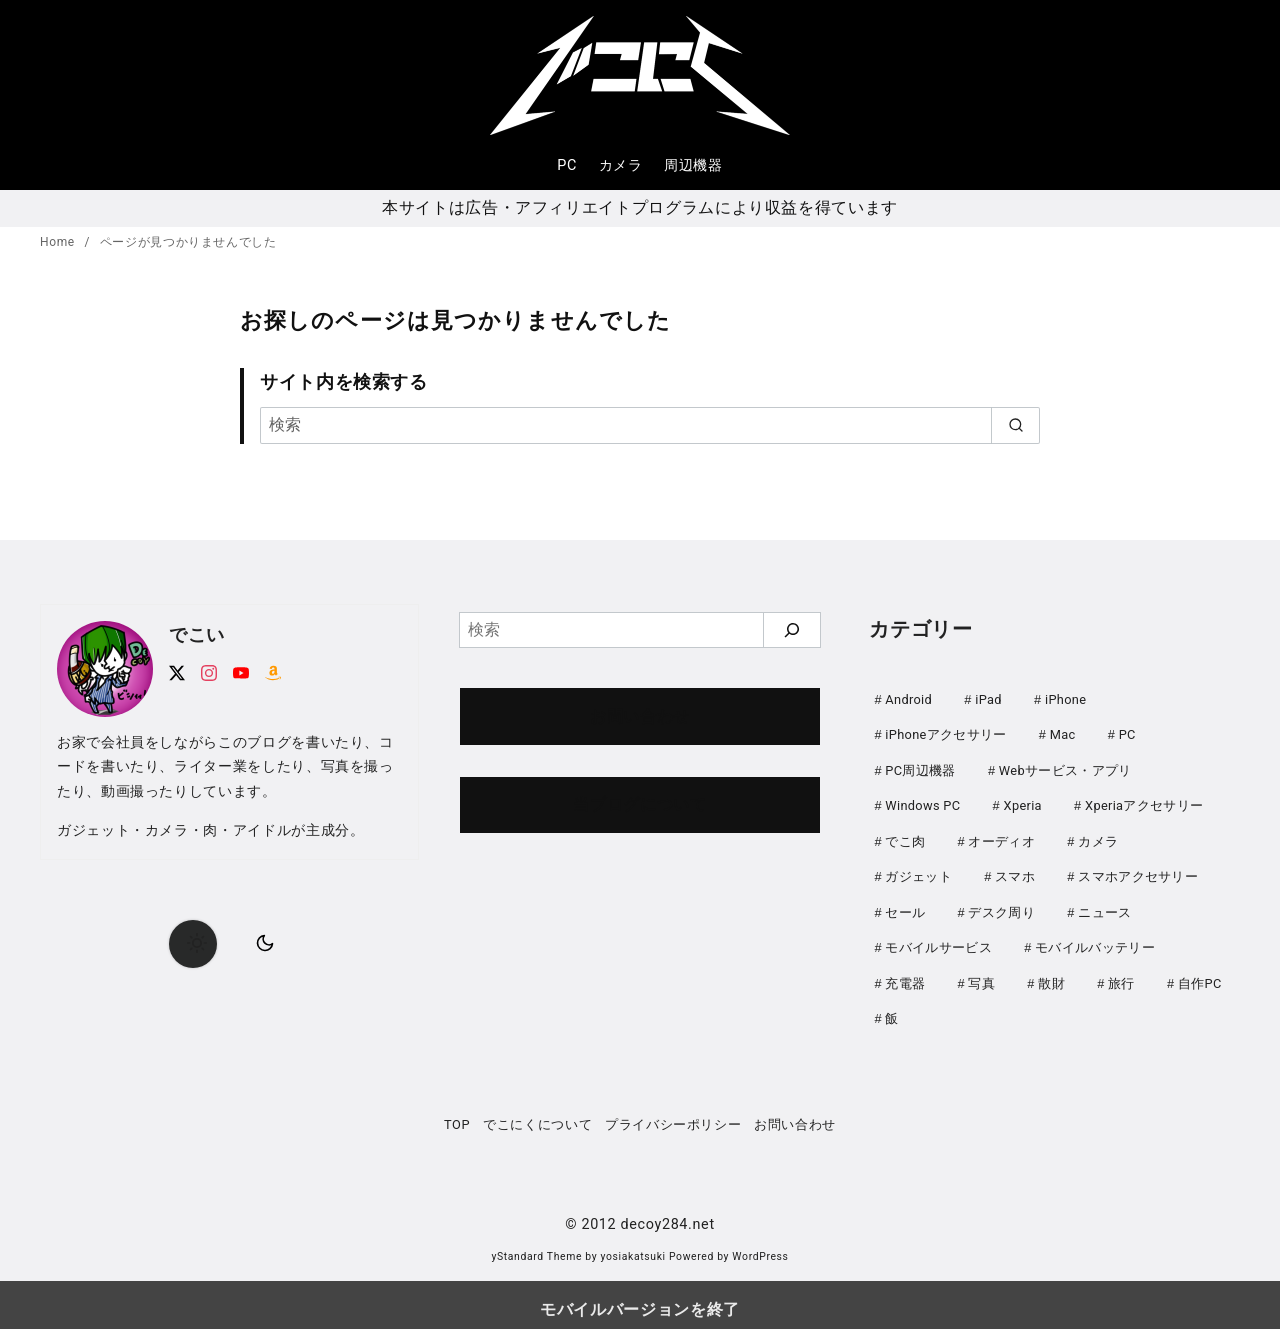 This screenshot has width=1280, height=1329. Describe the element at coordinates (621, 165) in the screenshot. I see `カメラ` at that location.